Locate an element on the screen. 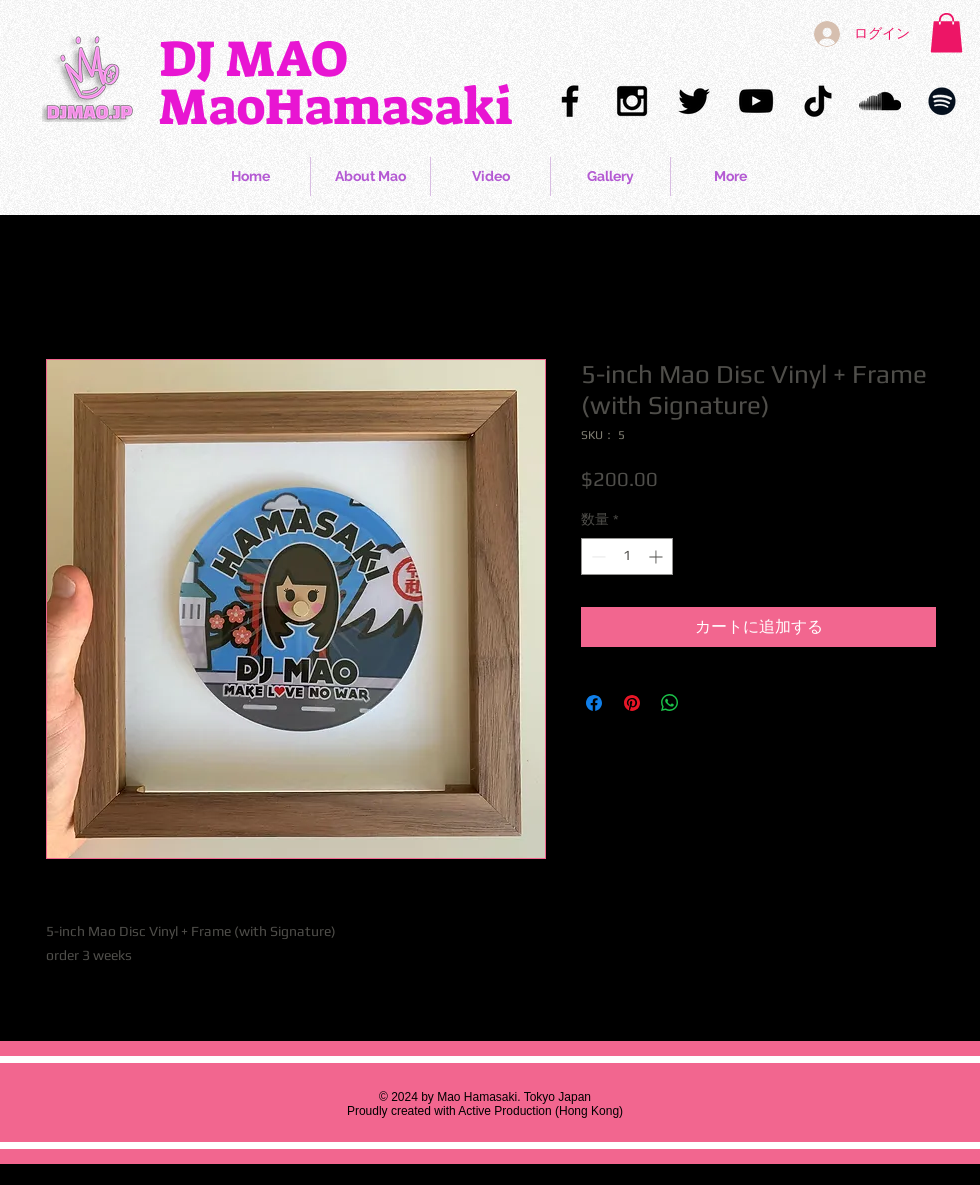  [Mao Hamasaki Twitter] is located at coordinates (694, 101).